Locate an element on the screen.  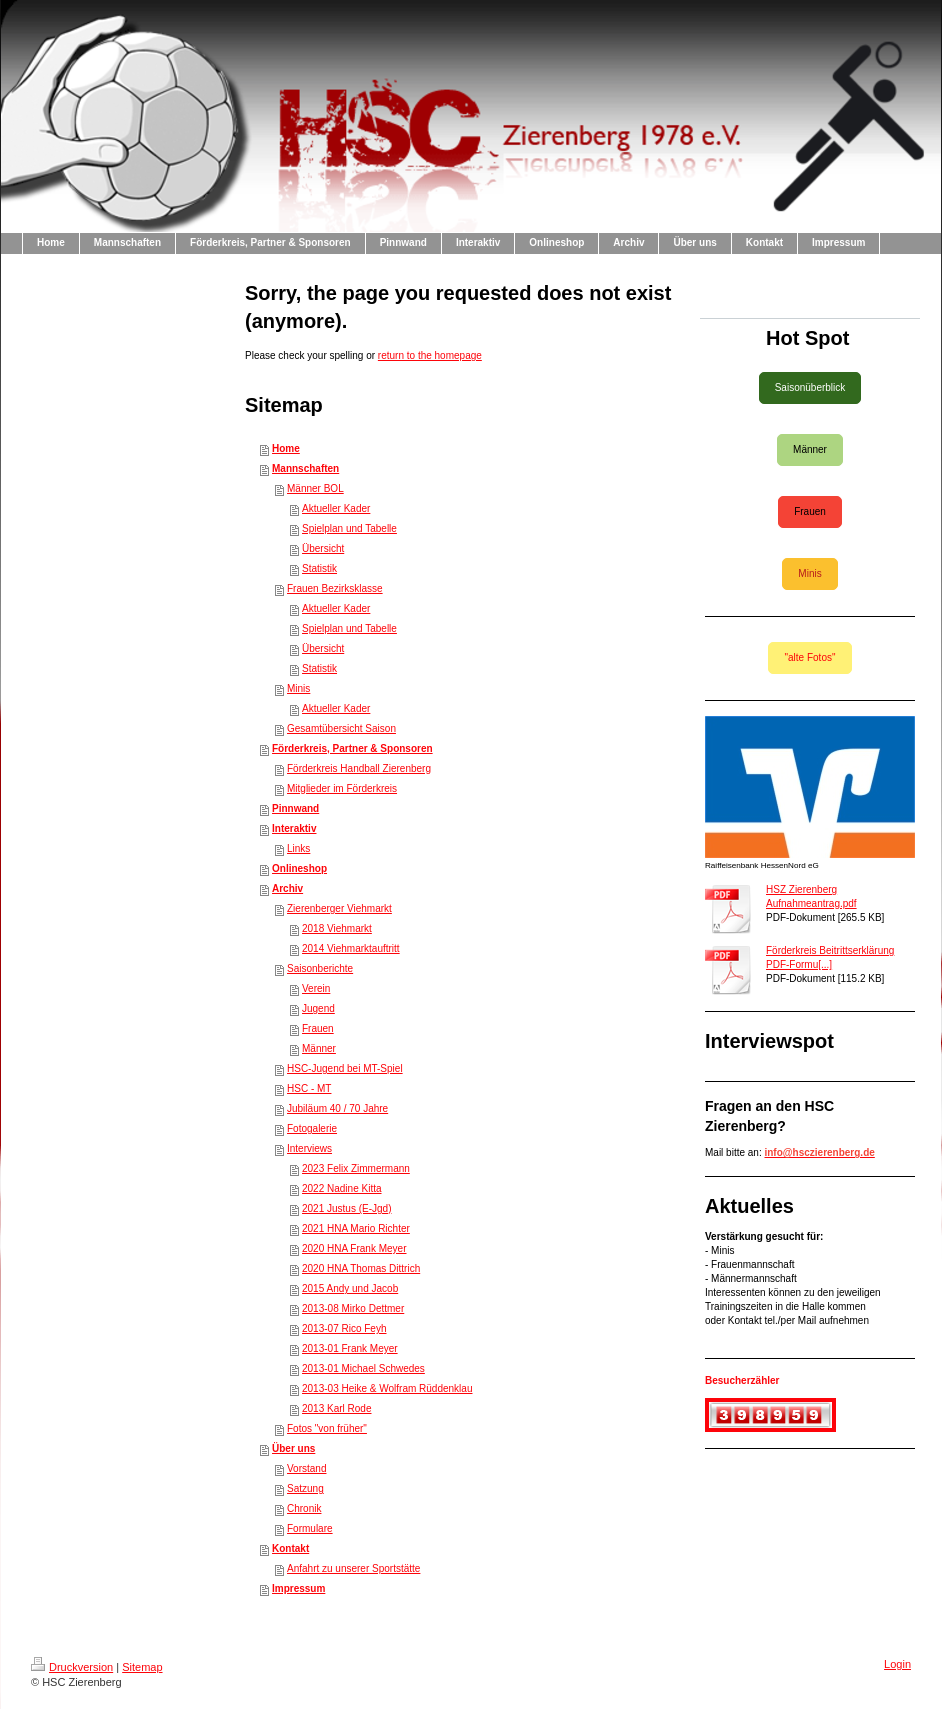
Frauen Bezirksklasse is located at coordinates (335, 588).